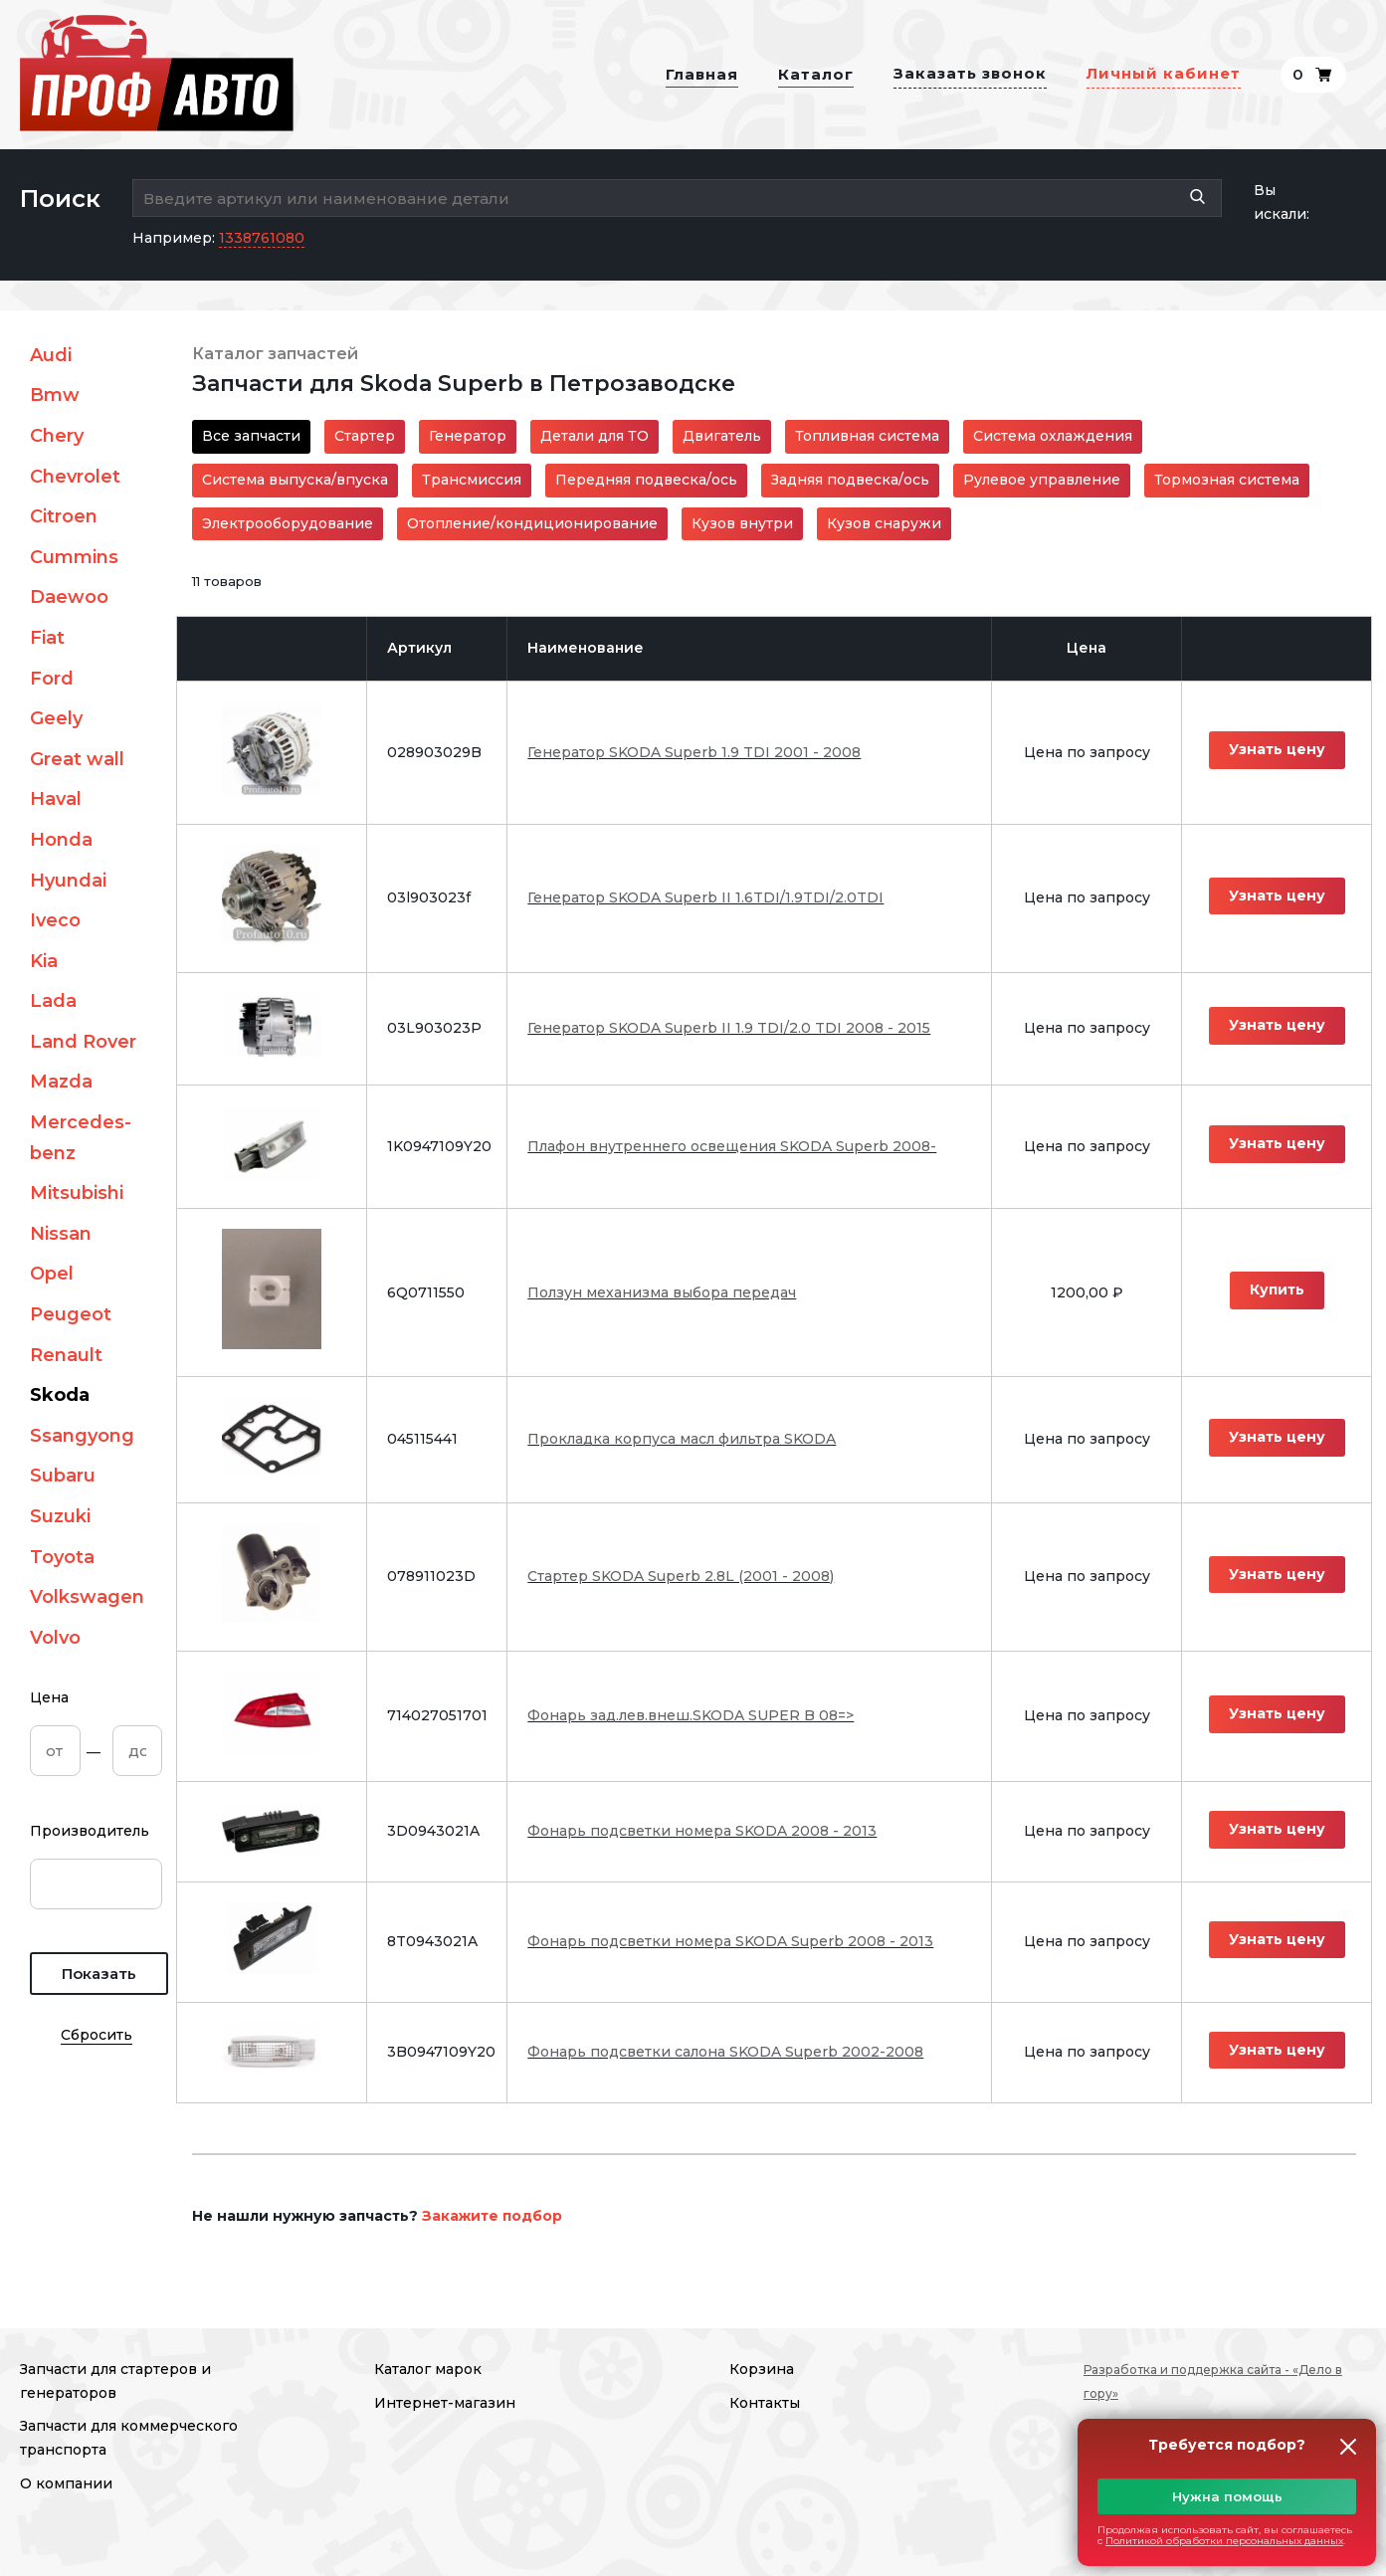 The image size is (1386, 2576). What do you see at coordinates (1226, 480) in the screenshot?
I see `Тормозная система` at bounding box center [1226, 480].